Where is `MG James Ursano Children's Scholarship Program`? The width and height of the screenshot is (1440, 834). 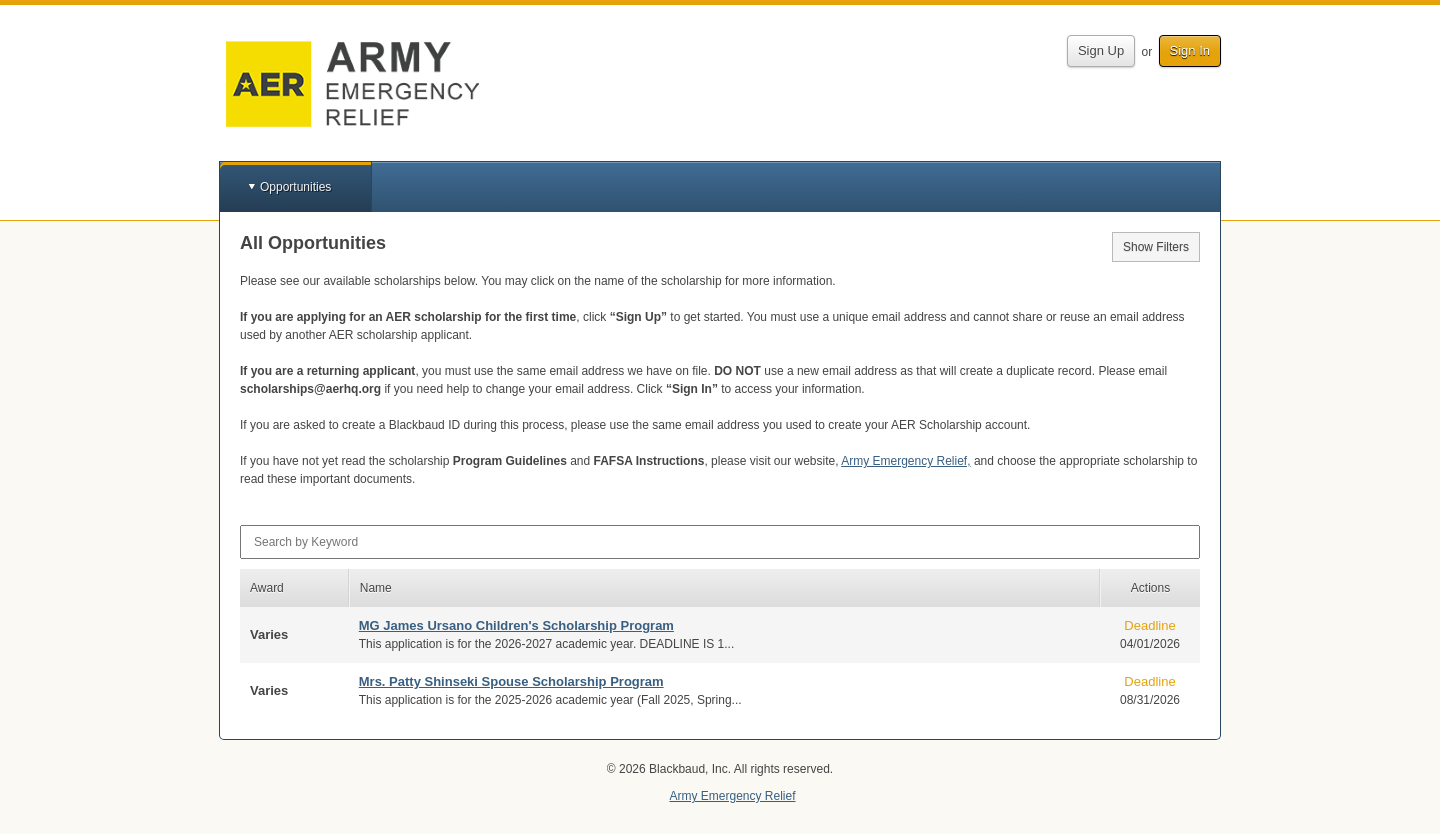 MG James Ursano Children's Scholarship Program is located at coordinates (516, 625).